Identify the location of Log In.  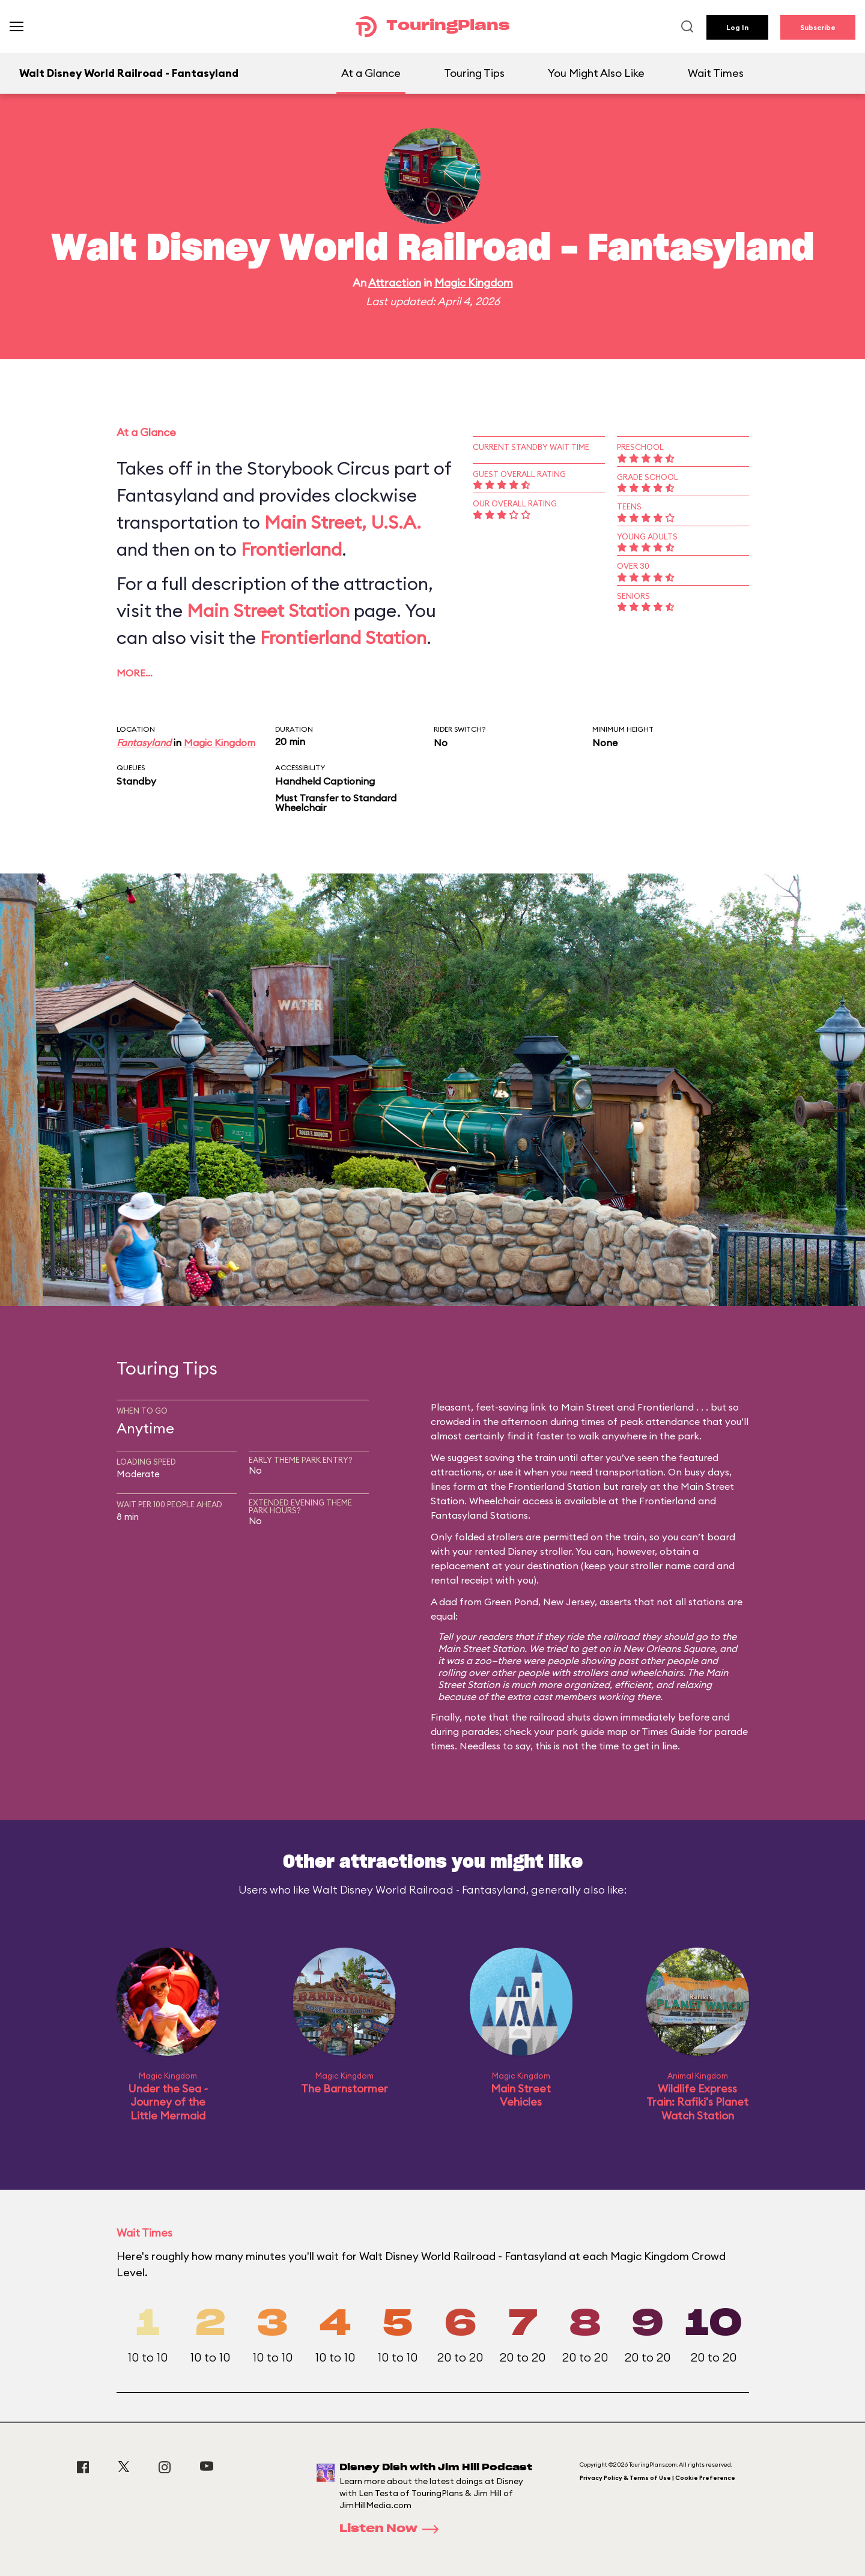
(737, 27).